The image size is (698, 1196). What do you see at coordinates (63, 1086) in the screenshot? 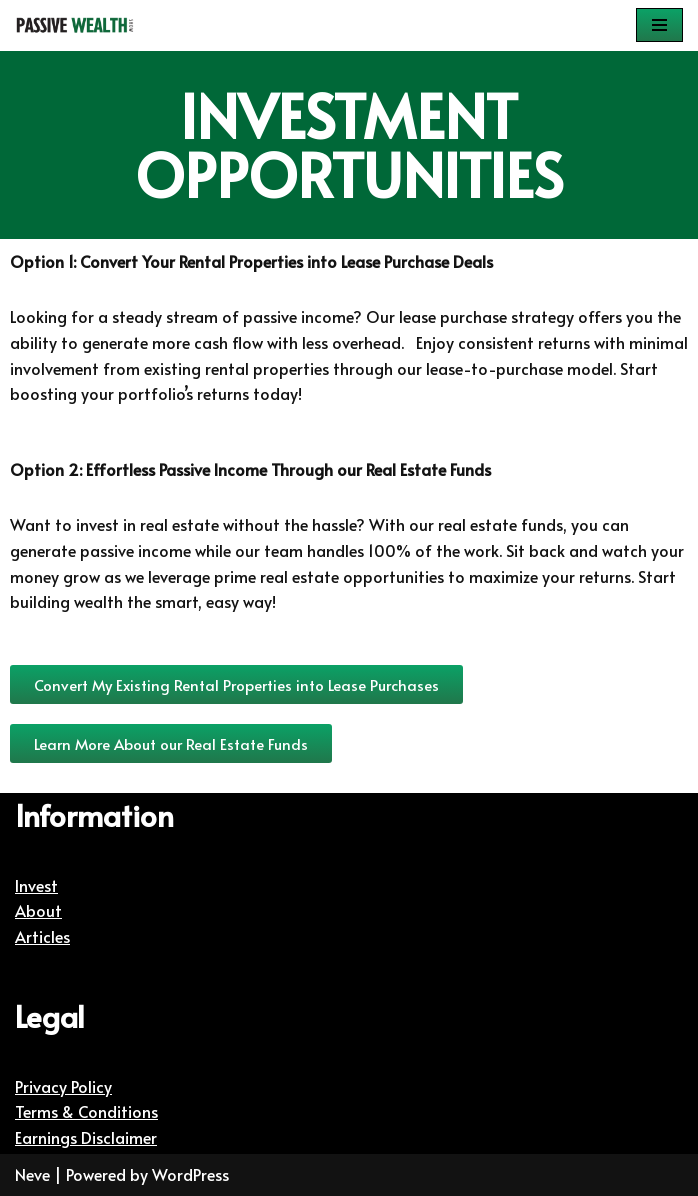
I see `Privacy Policy` at bounding box center [63, 1086].